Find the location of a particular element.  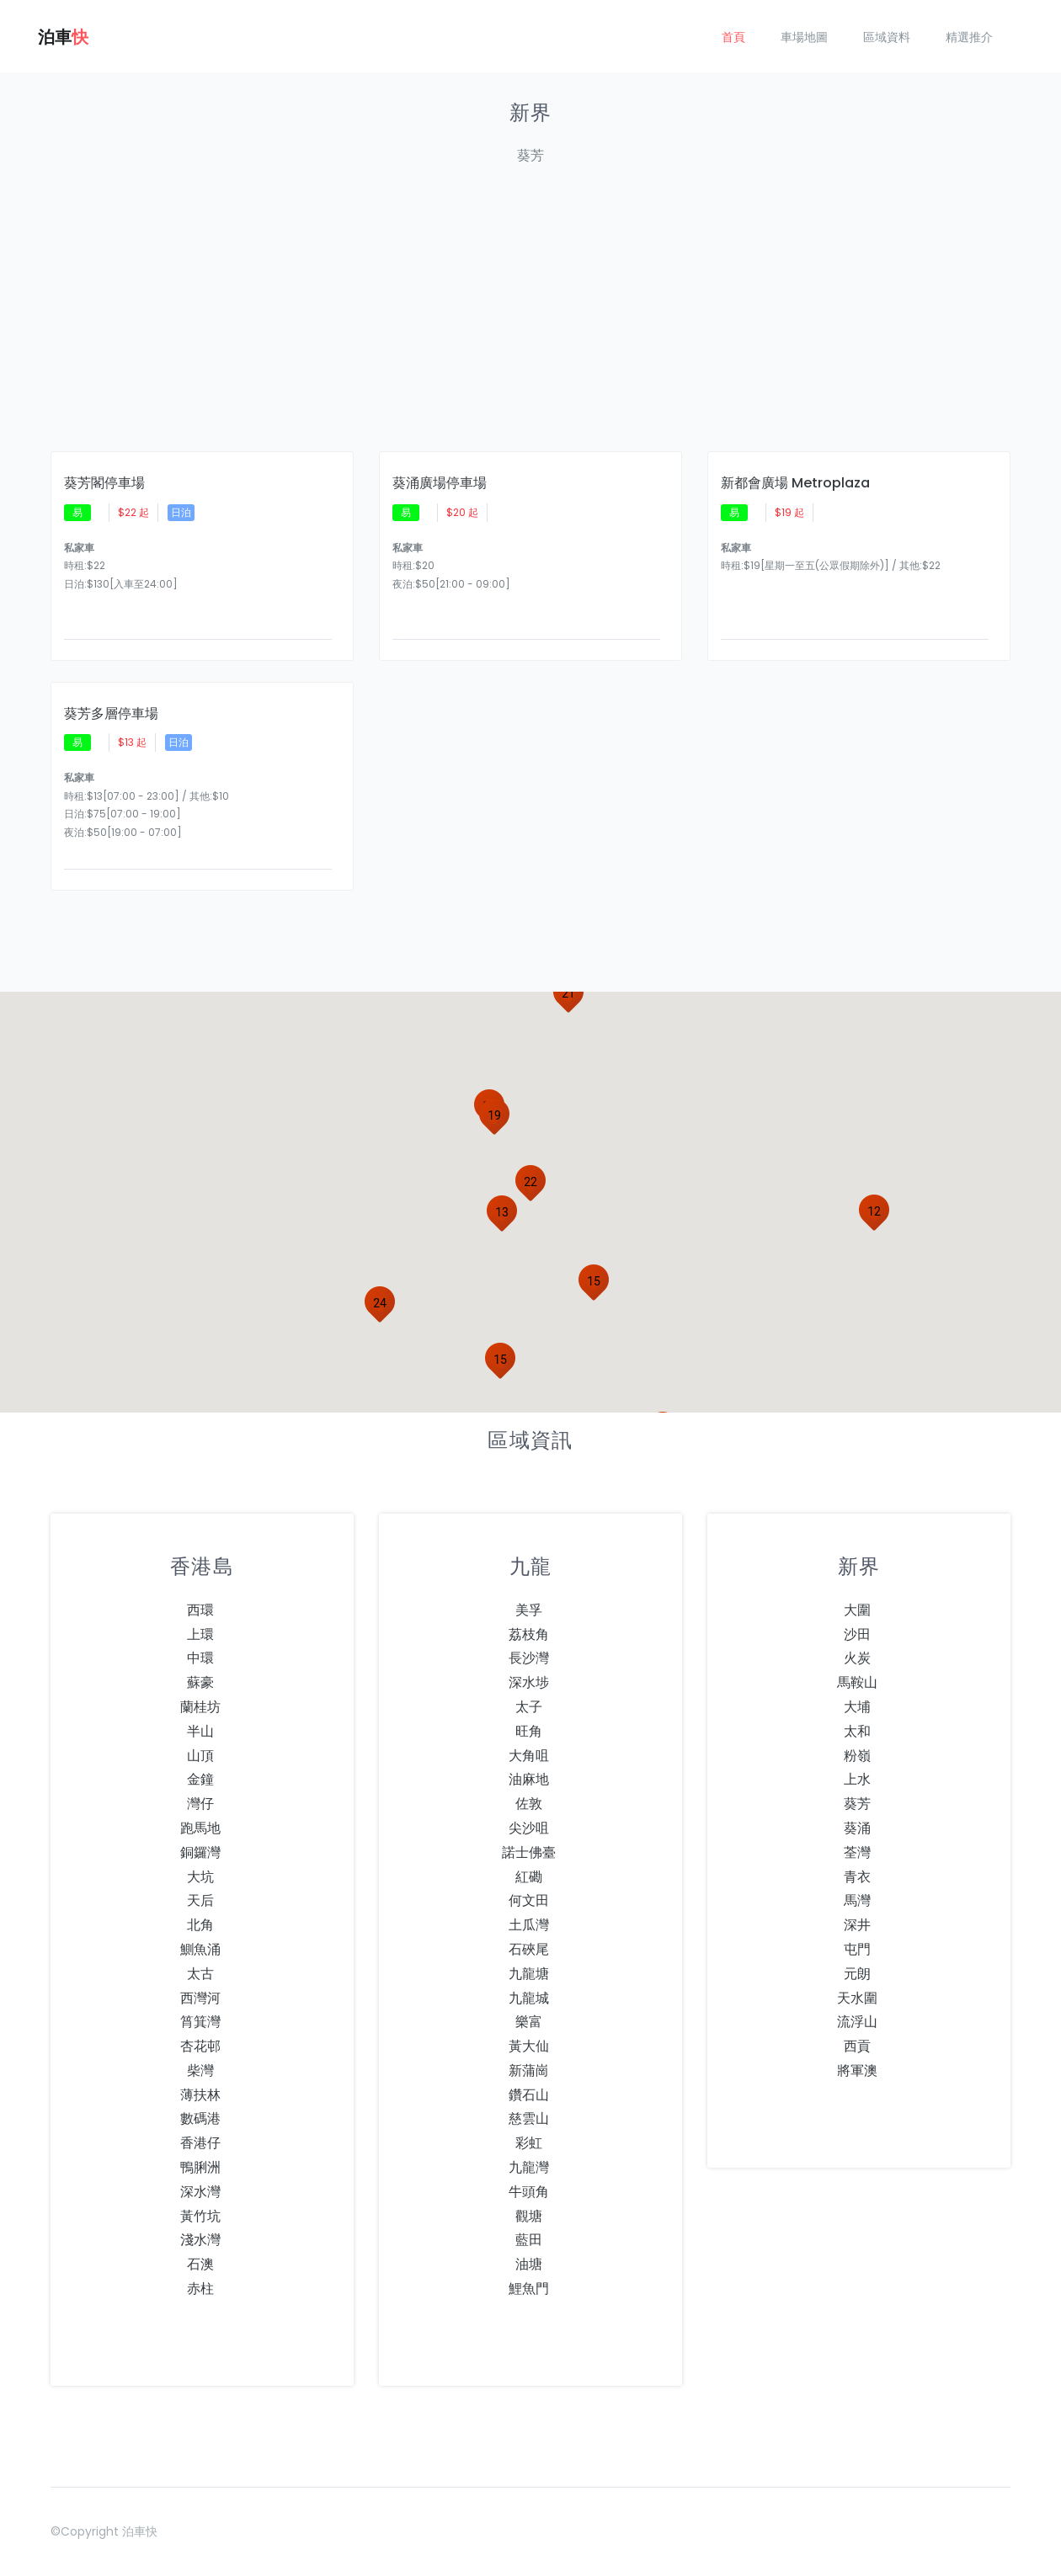

天水圍 is located at coordinates (857, 1998).